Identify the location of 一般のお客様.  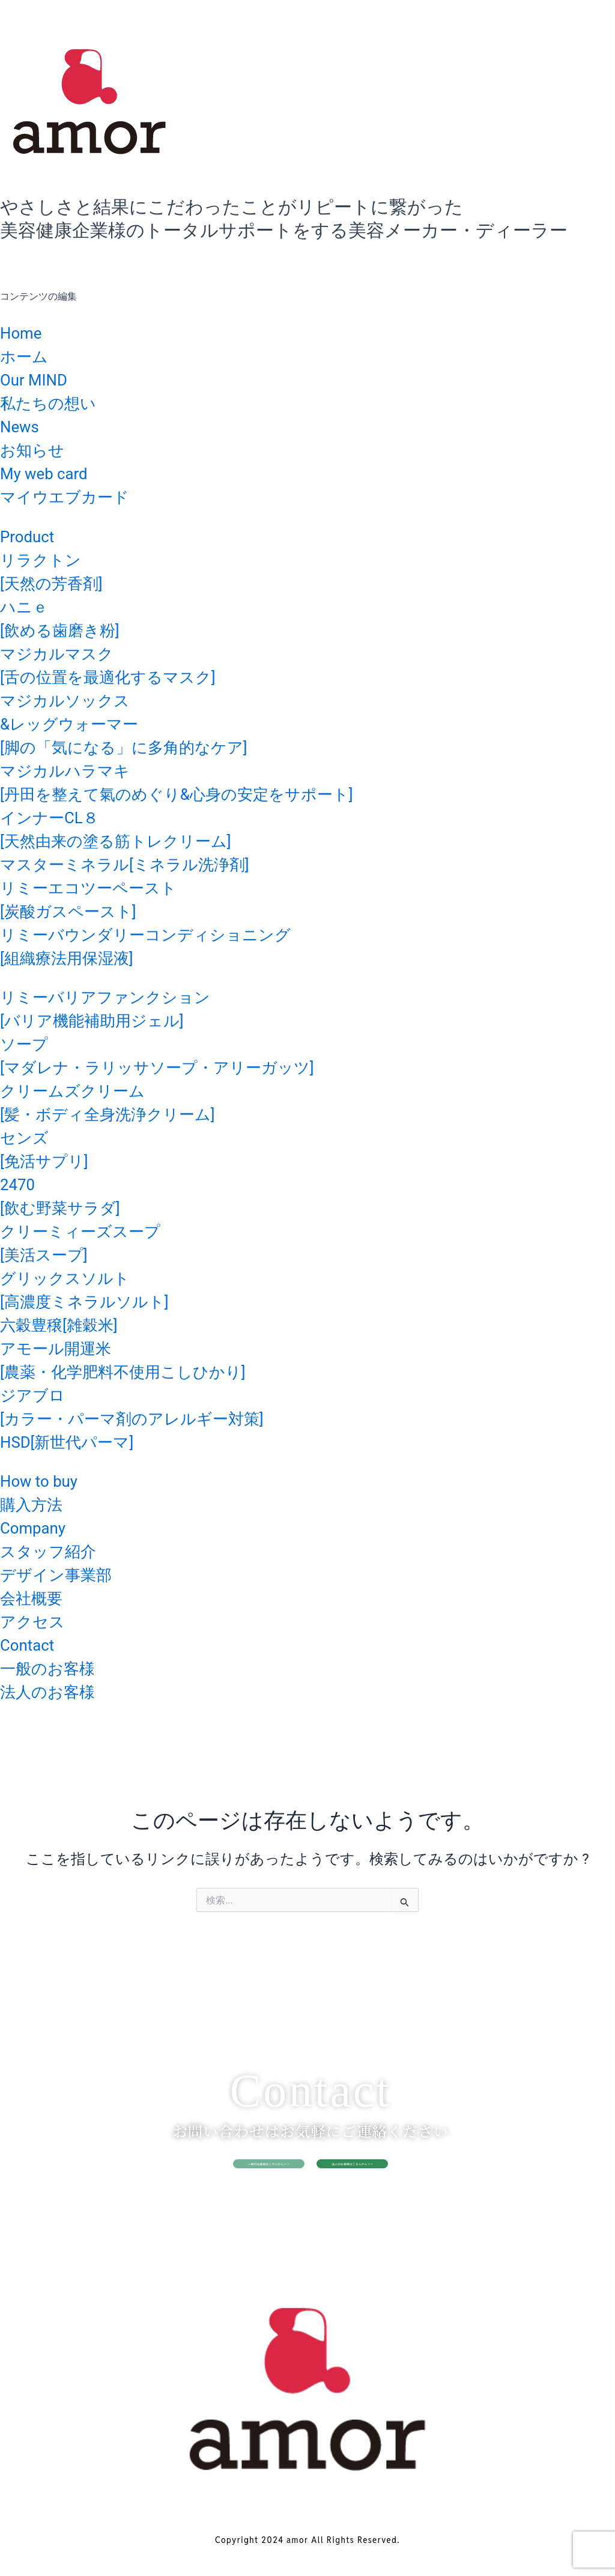
(54, 1667).